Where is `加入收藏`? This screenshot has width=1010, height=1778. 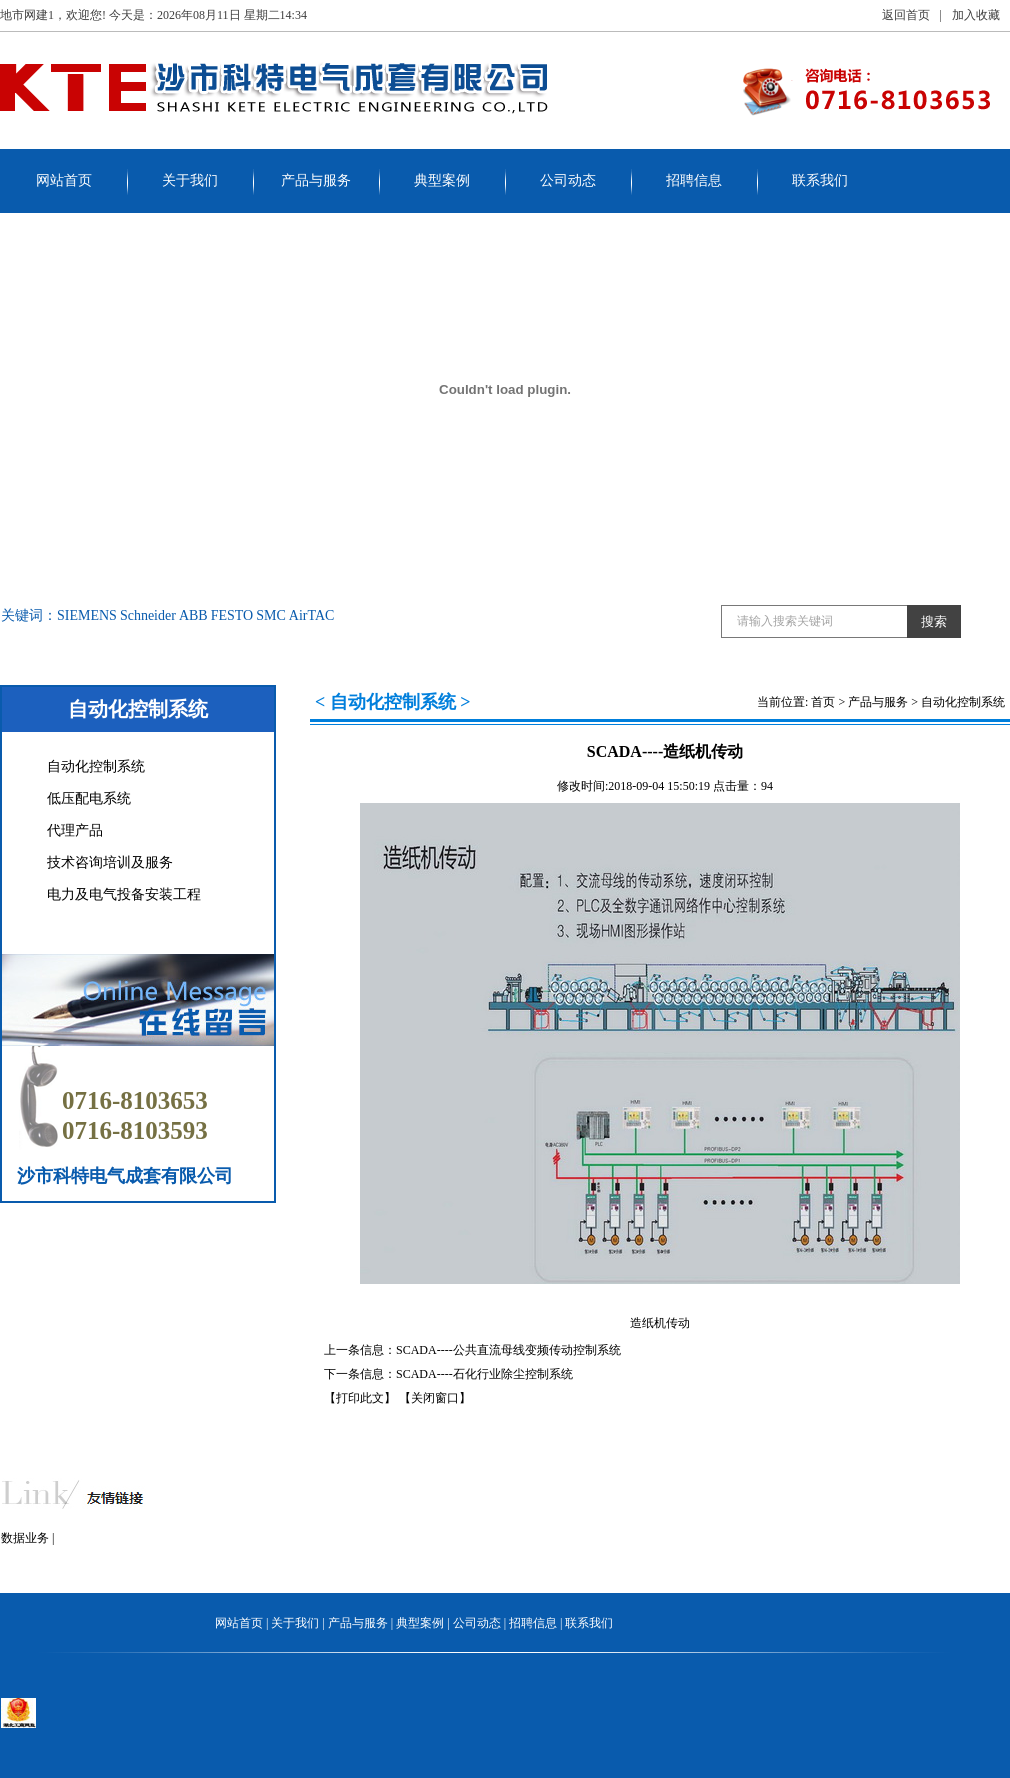 加入收藏 is located at coordinates (976, 15).